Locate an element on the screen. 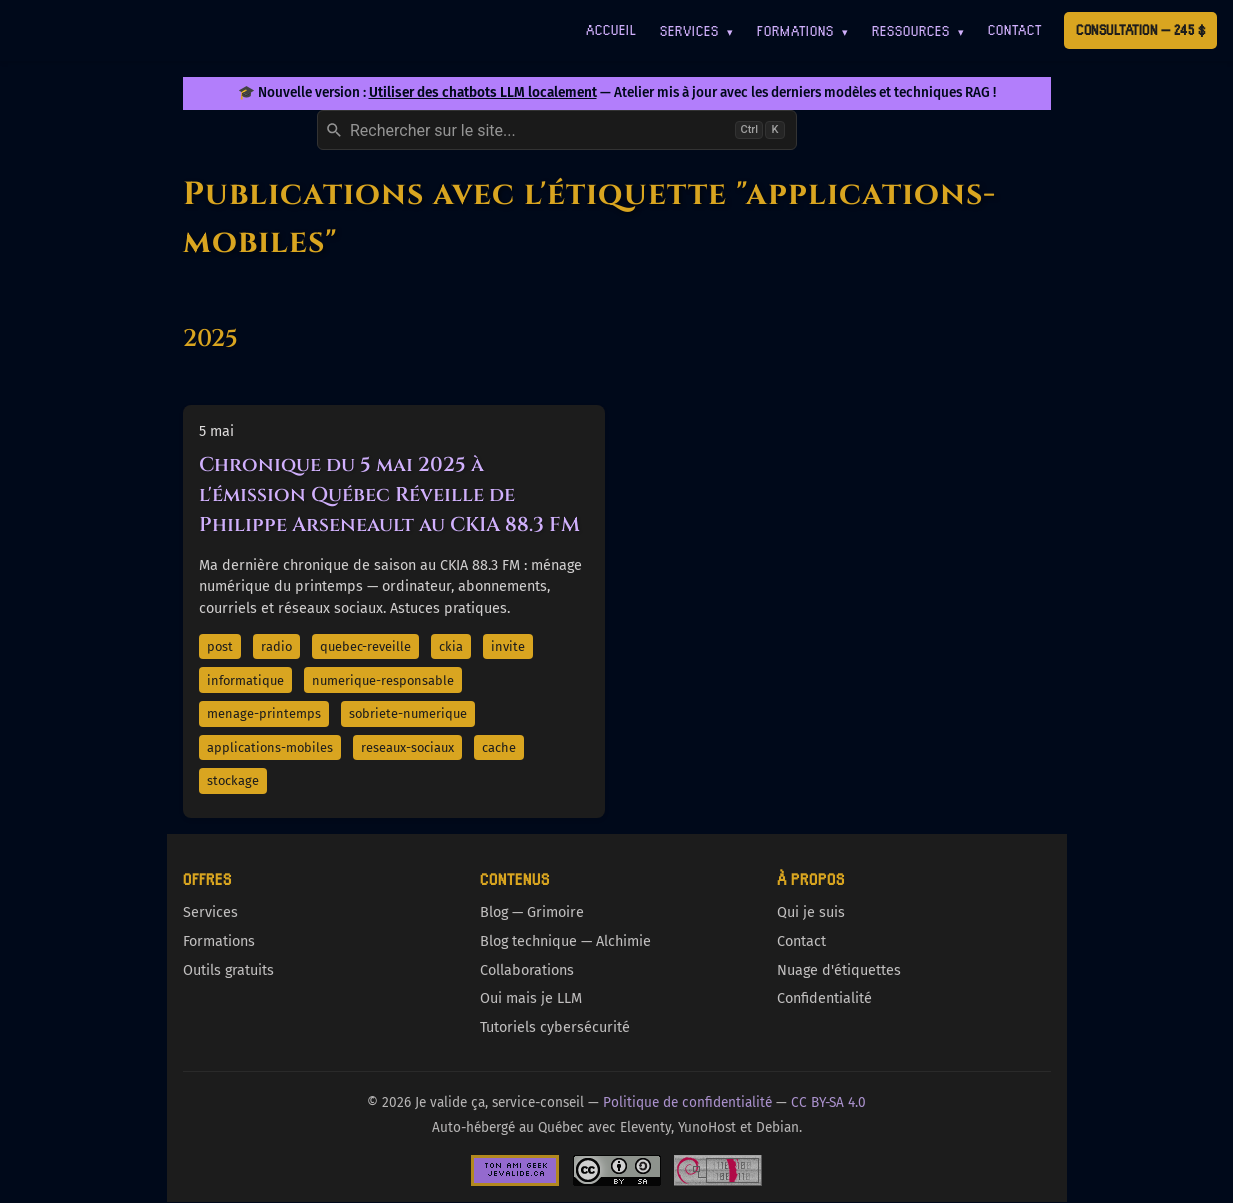  sobriete-numerique is located at coordinates (408, 713).